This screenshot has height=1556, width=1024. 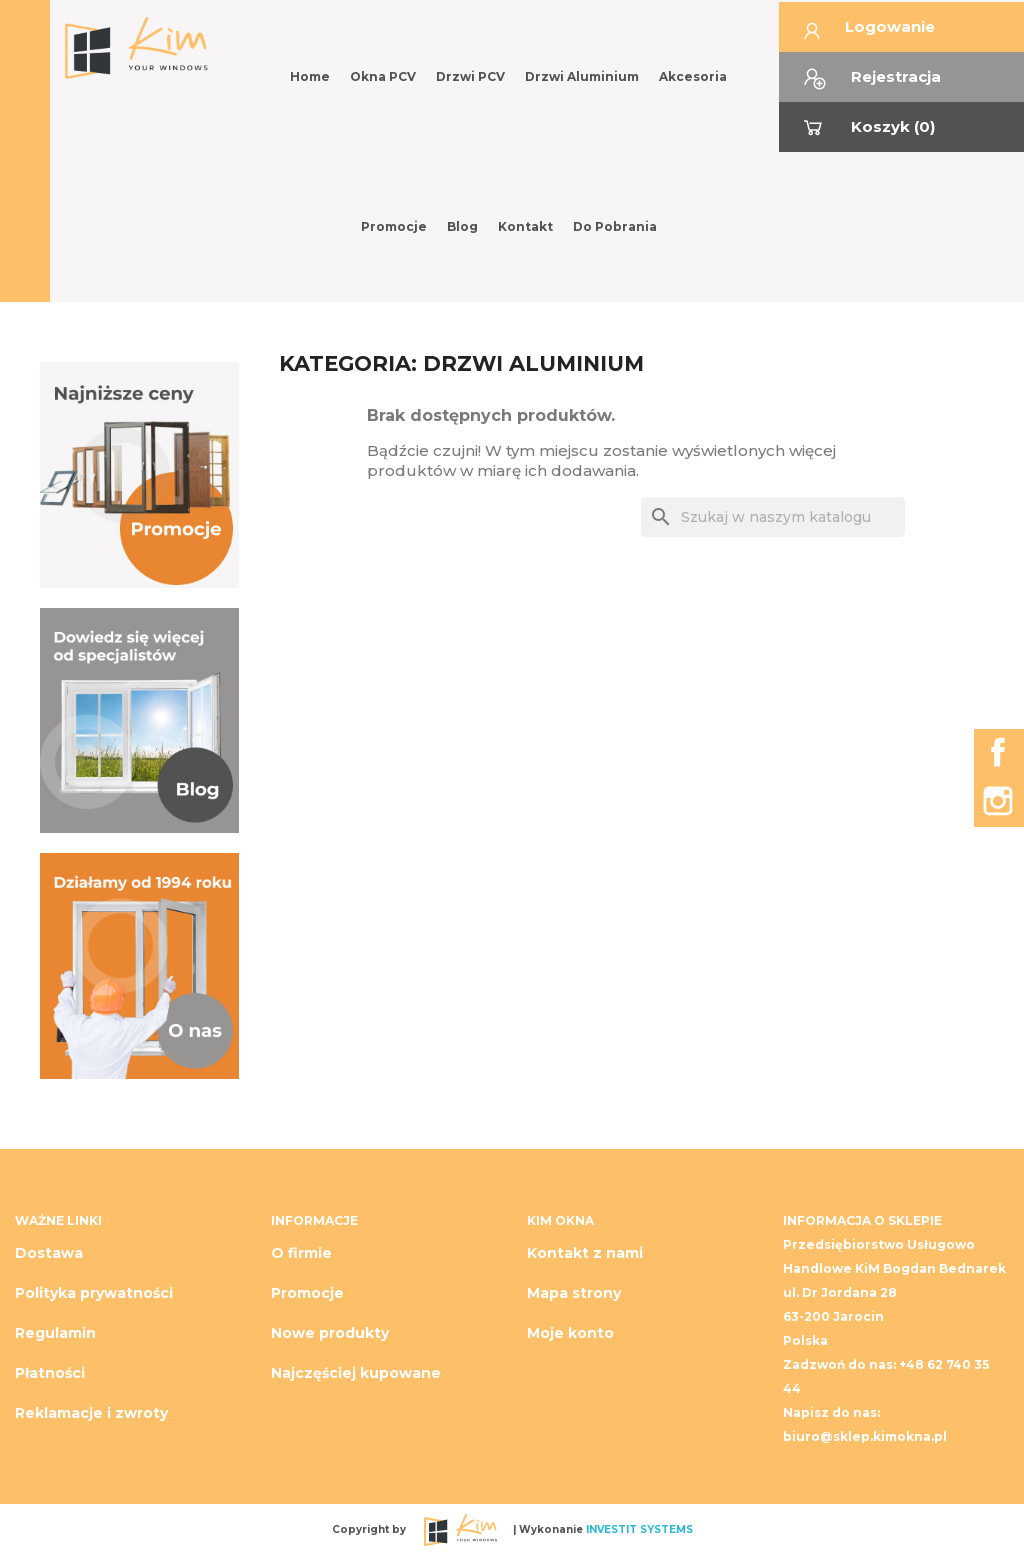 I want to click on Akcesoria, so click(x=693, y=76).